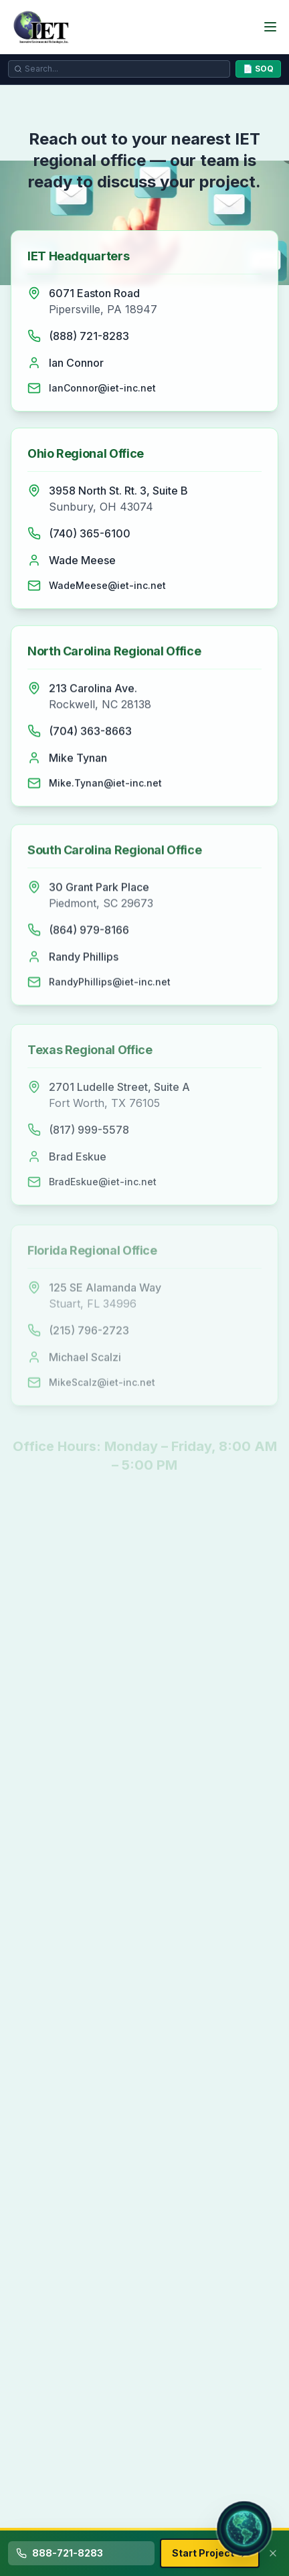 This screenshot has width=289, height=2576. Describe the element at coordinates (89, 336) in the screenshot. I see `(888) 721-8283` at that location.